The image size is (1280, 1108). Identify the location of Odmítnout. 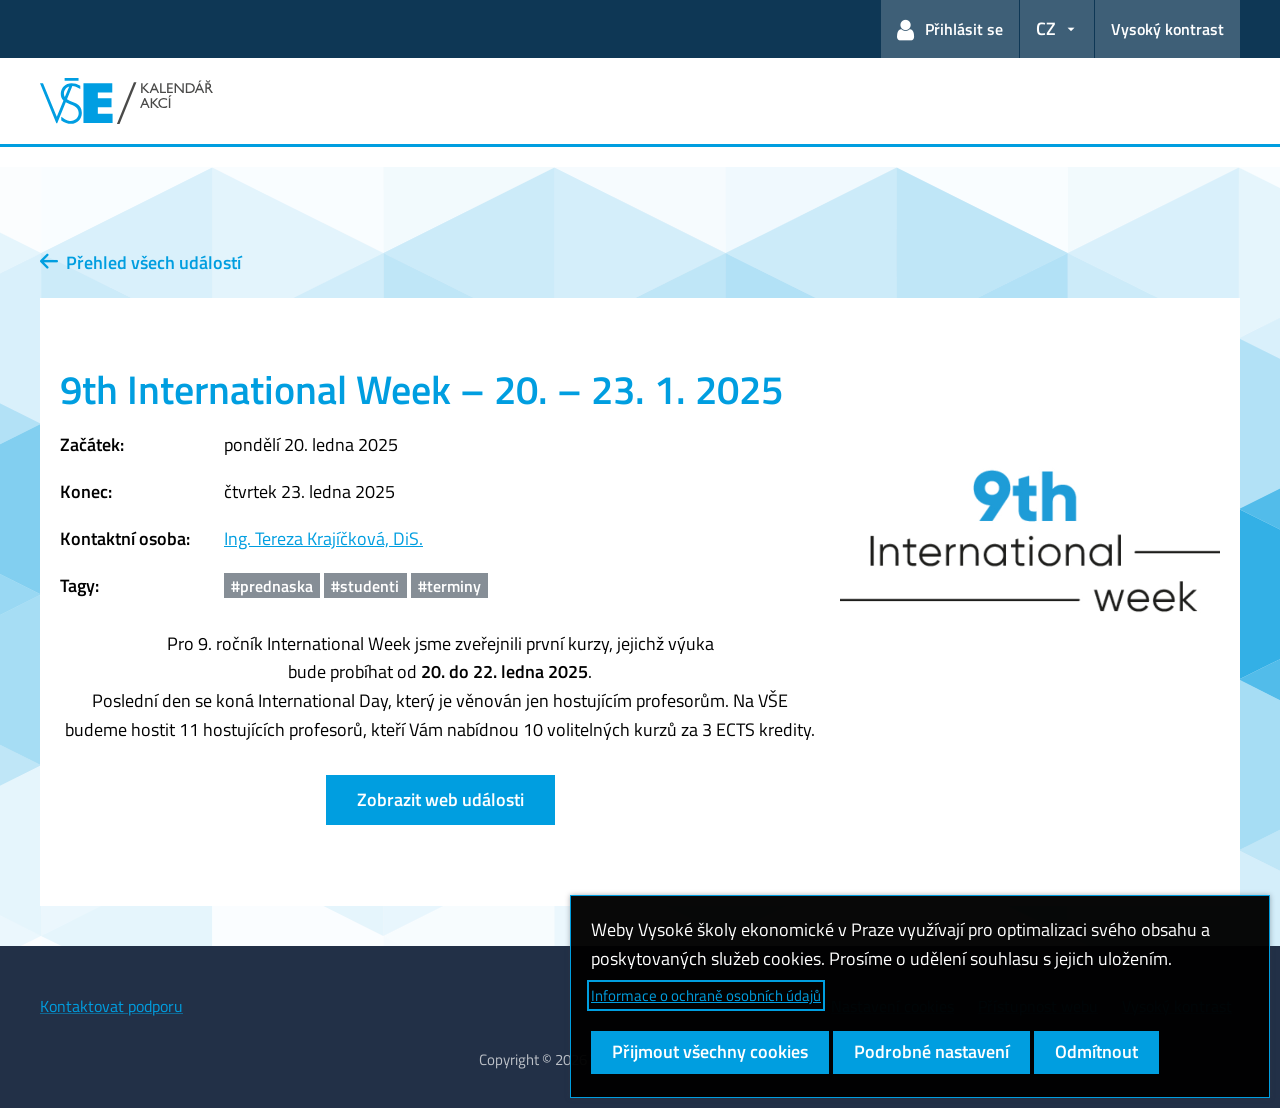
(1096, 1051).